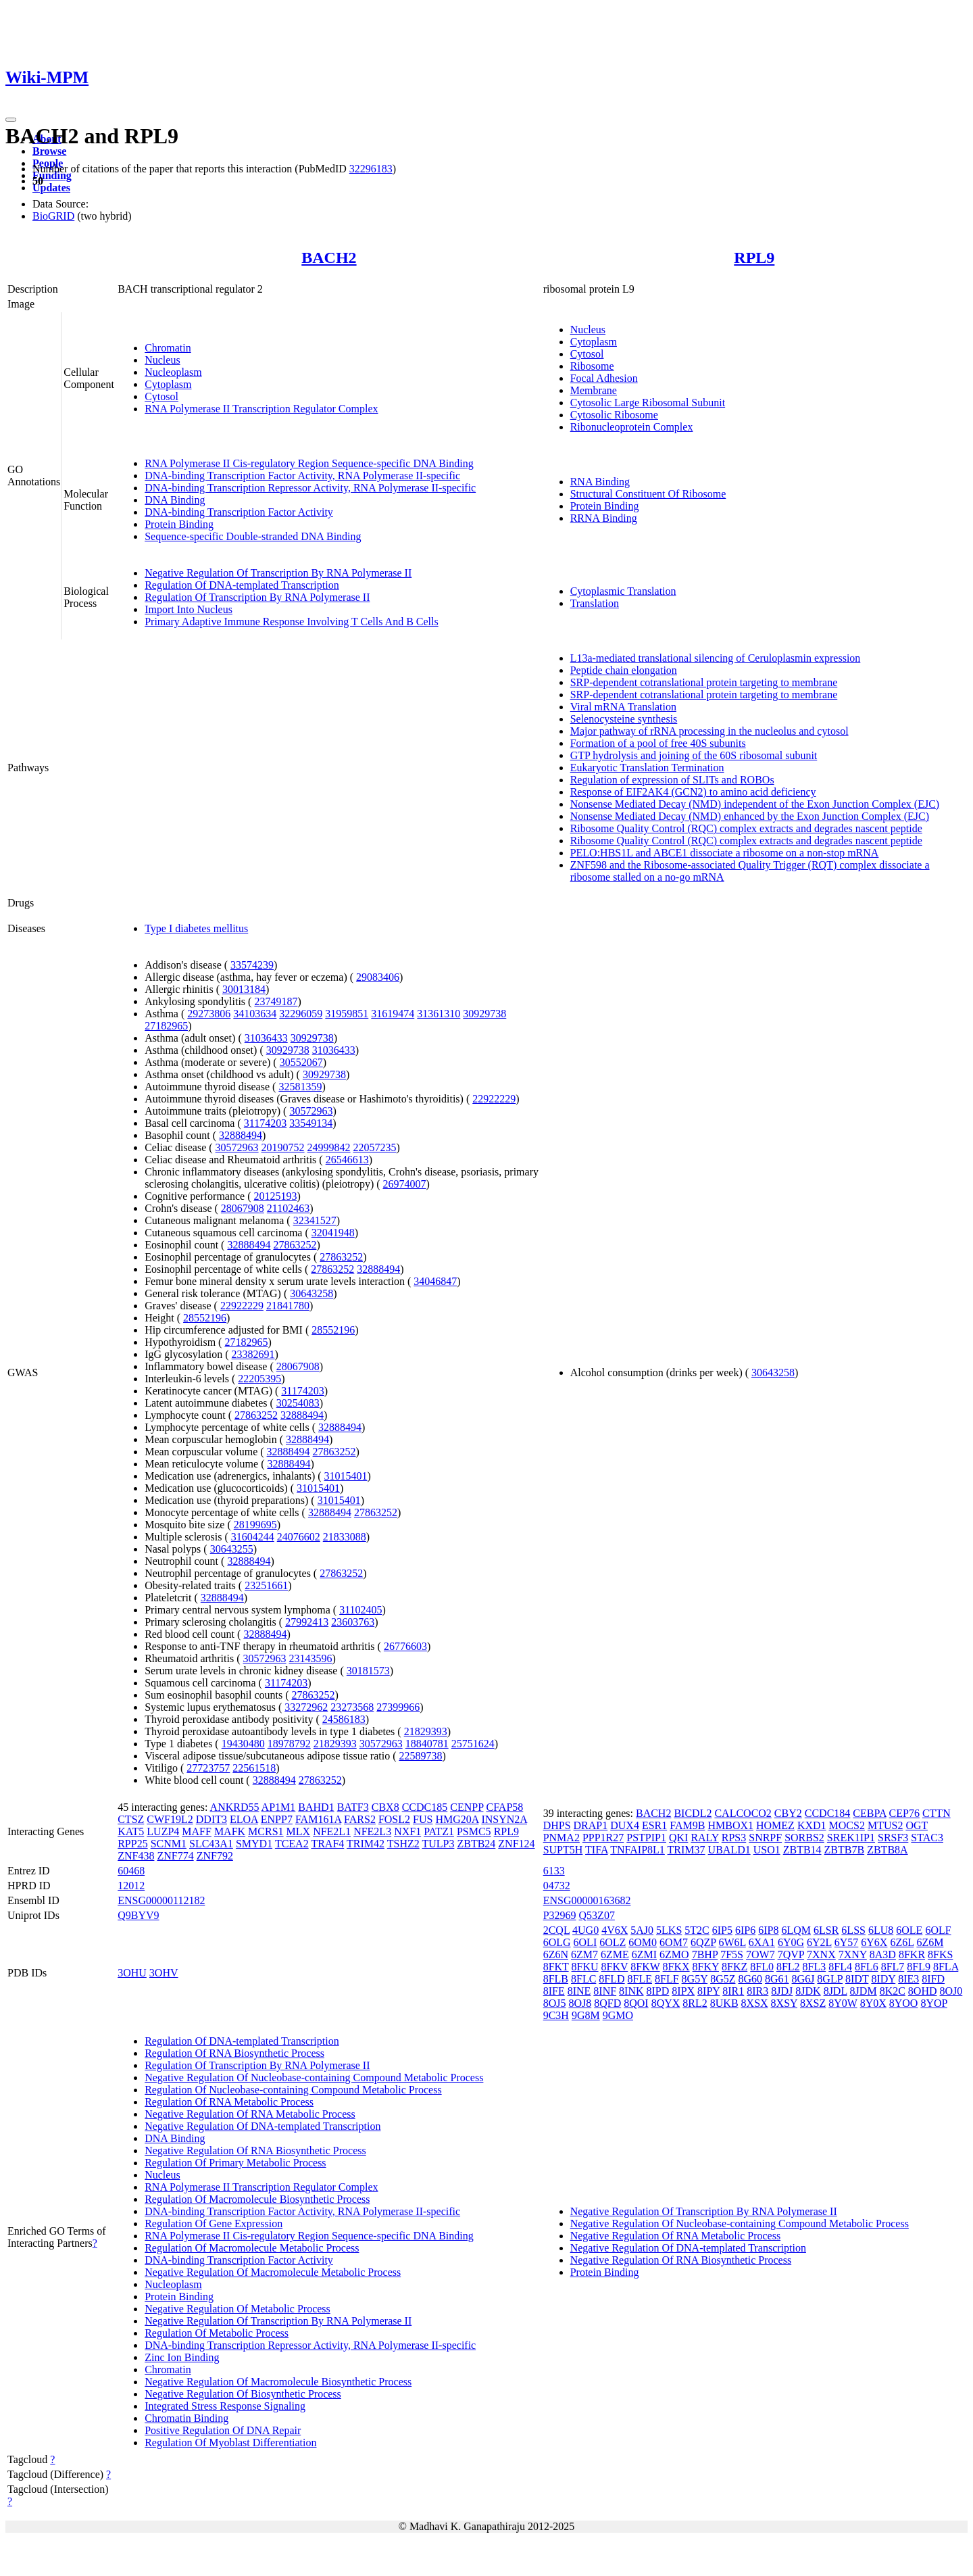 The height and width of the screenshot is (2576, 973). I want to click on 24076602, so click(298, 1536).